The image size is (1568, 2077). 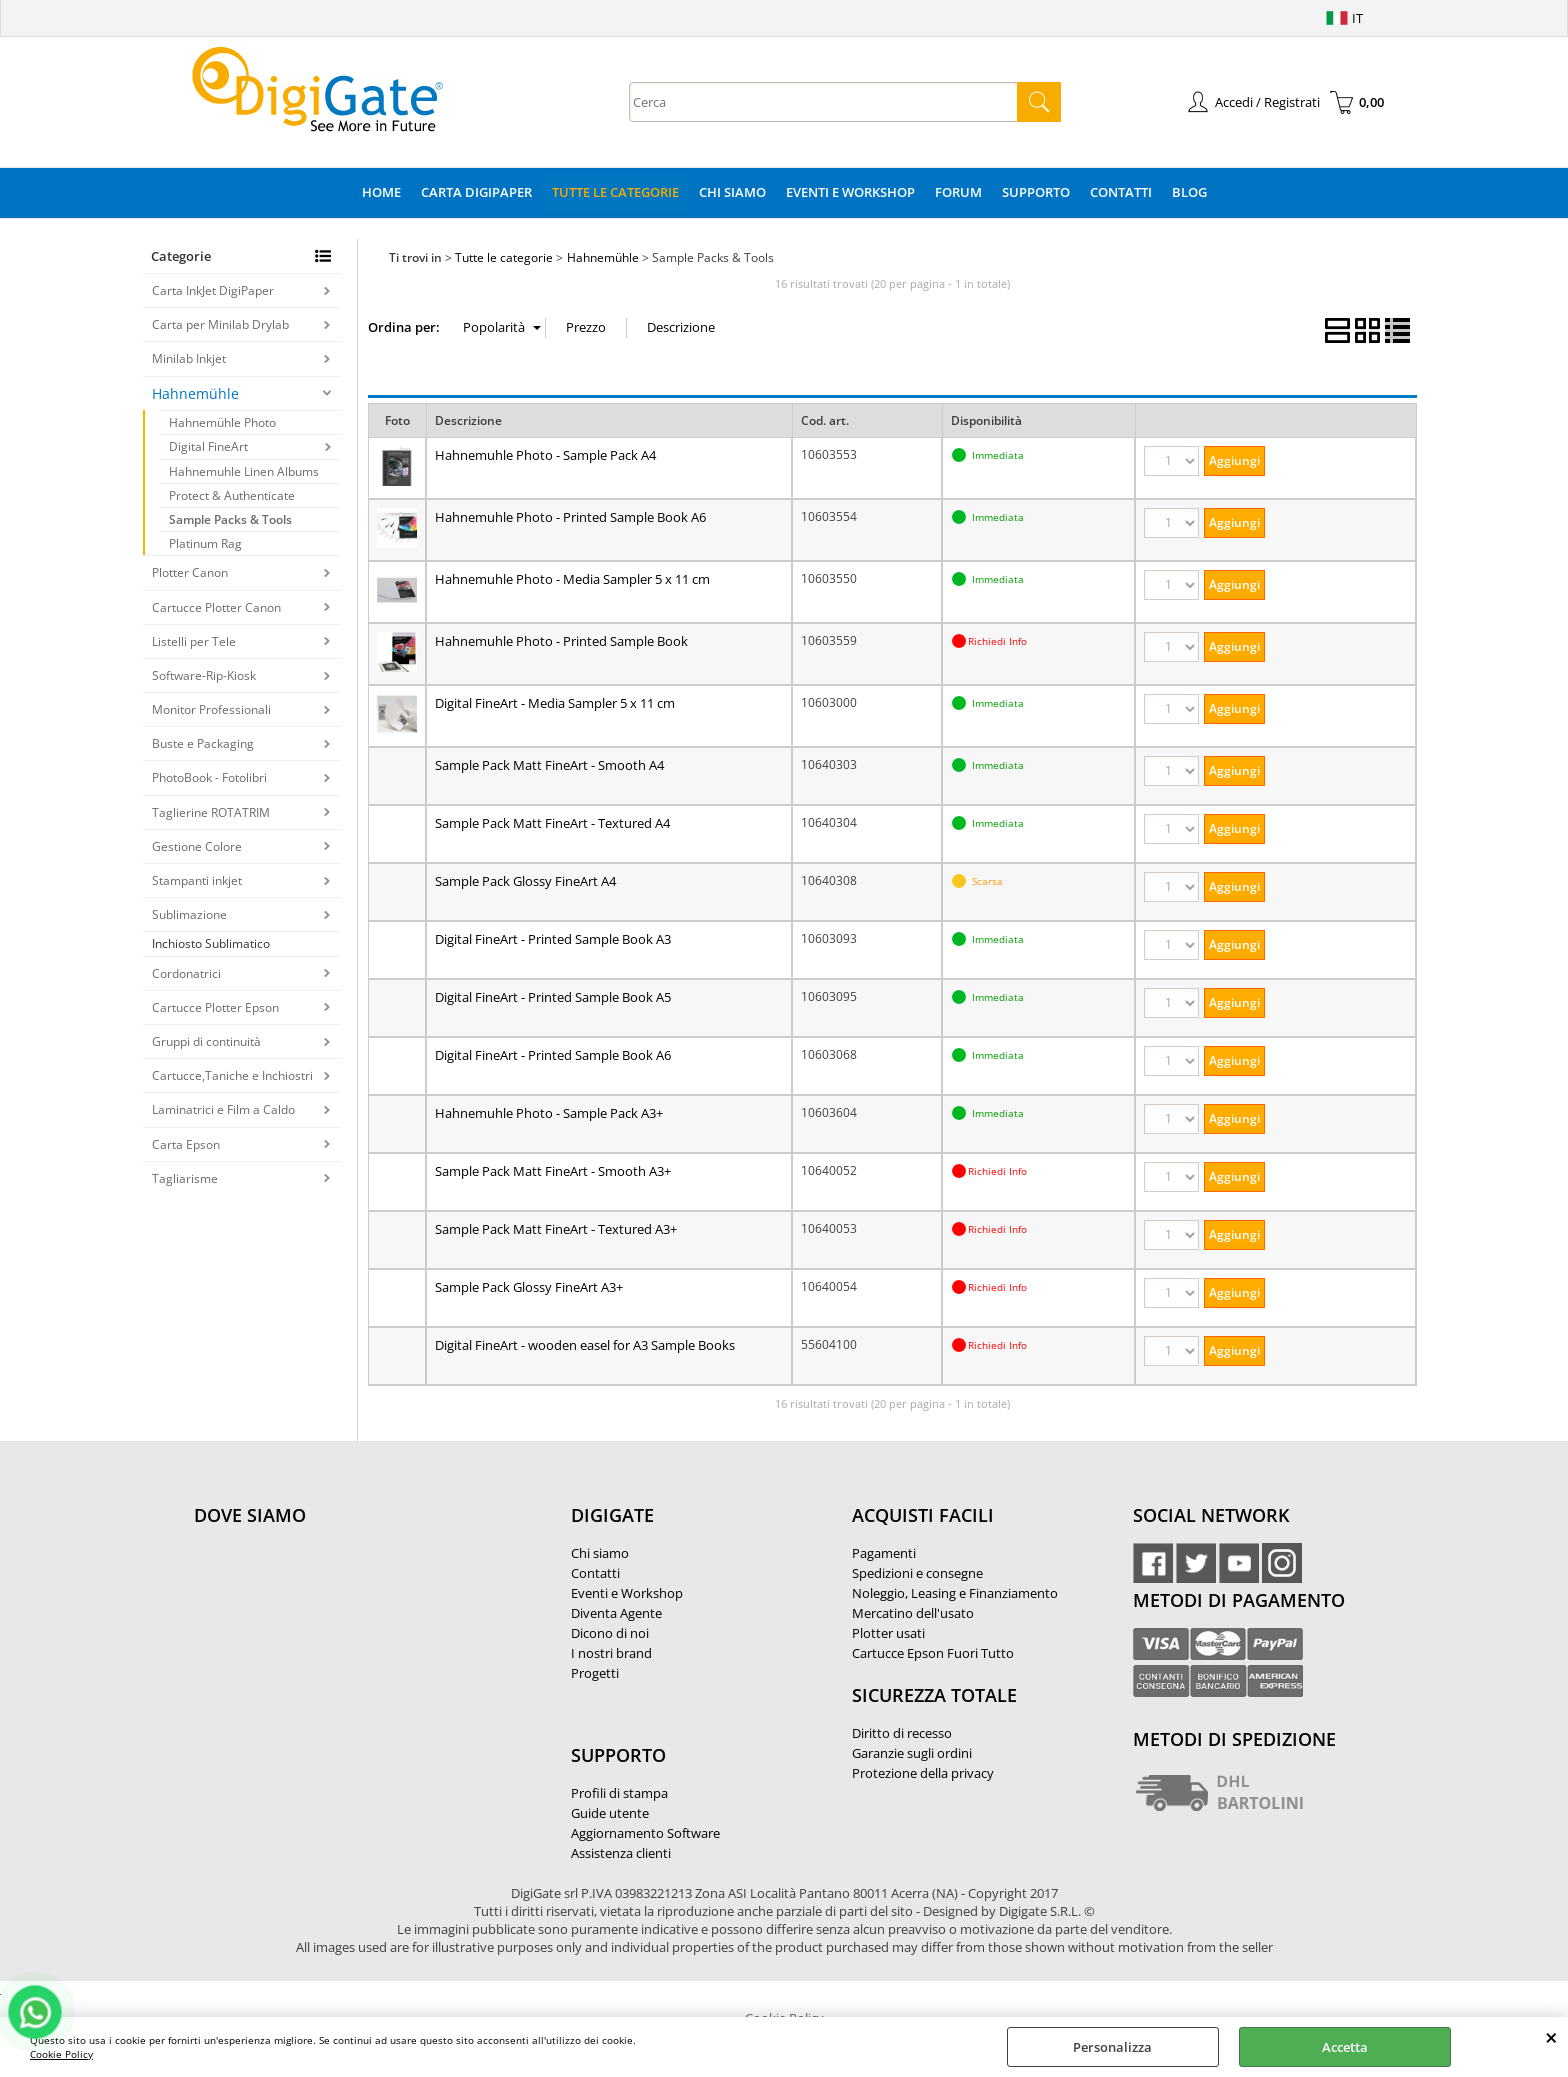 I want to click on Sample Pack Glossy FineArt A4, so click(x=525, y=881).